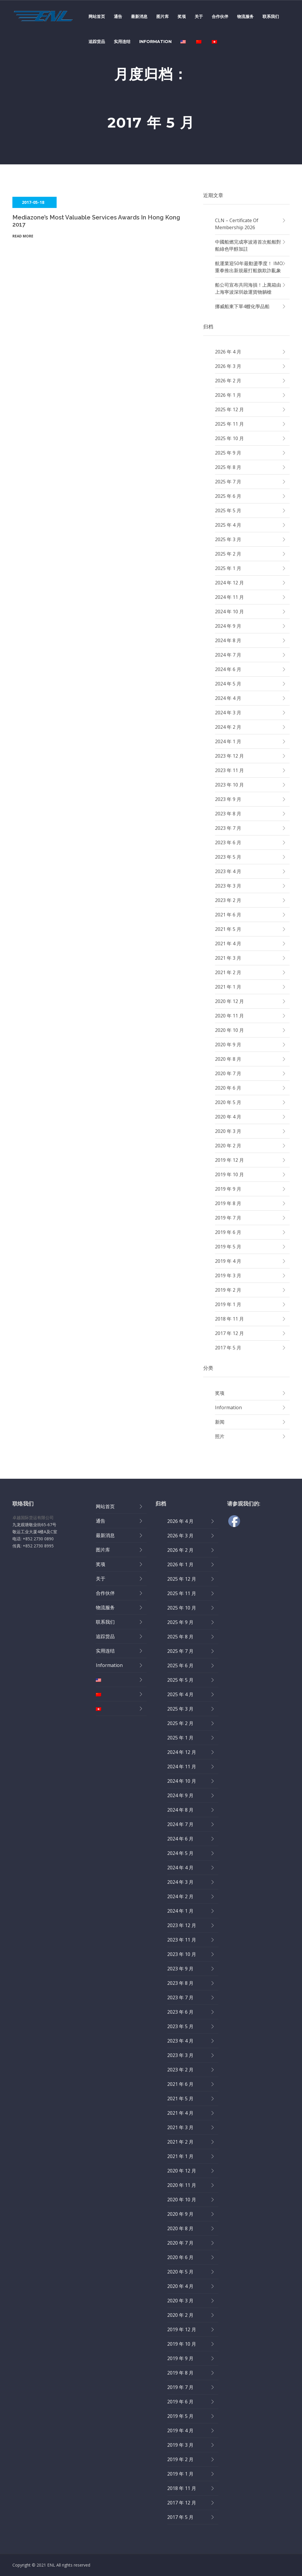 The image size is (302, 2576). Describe the element at coordinates (228, 467) in the screenshot. I see `2025 年 8 月` at that location.